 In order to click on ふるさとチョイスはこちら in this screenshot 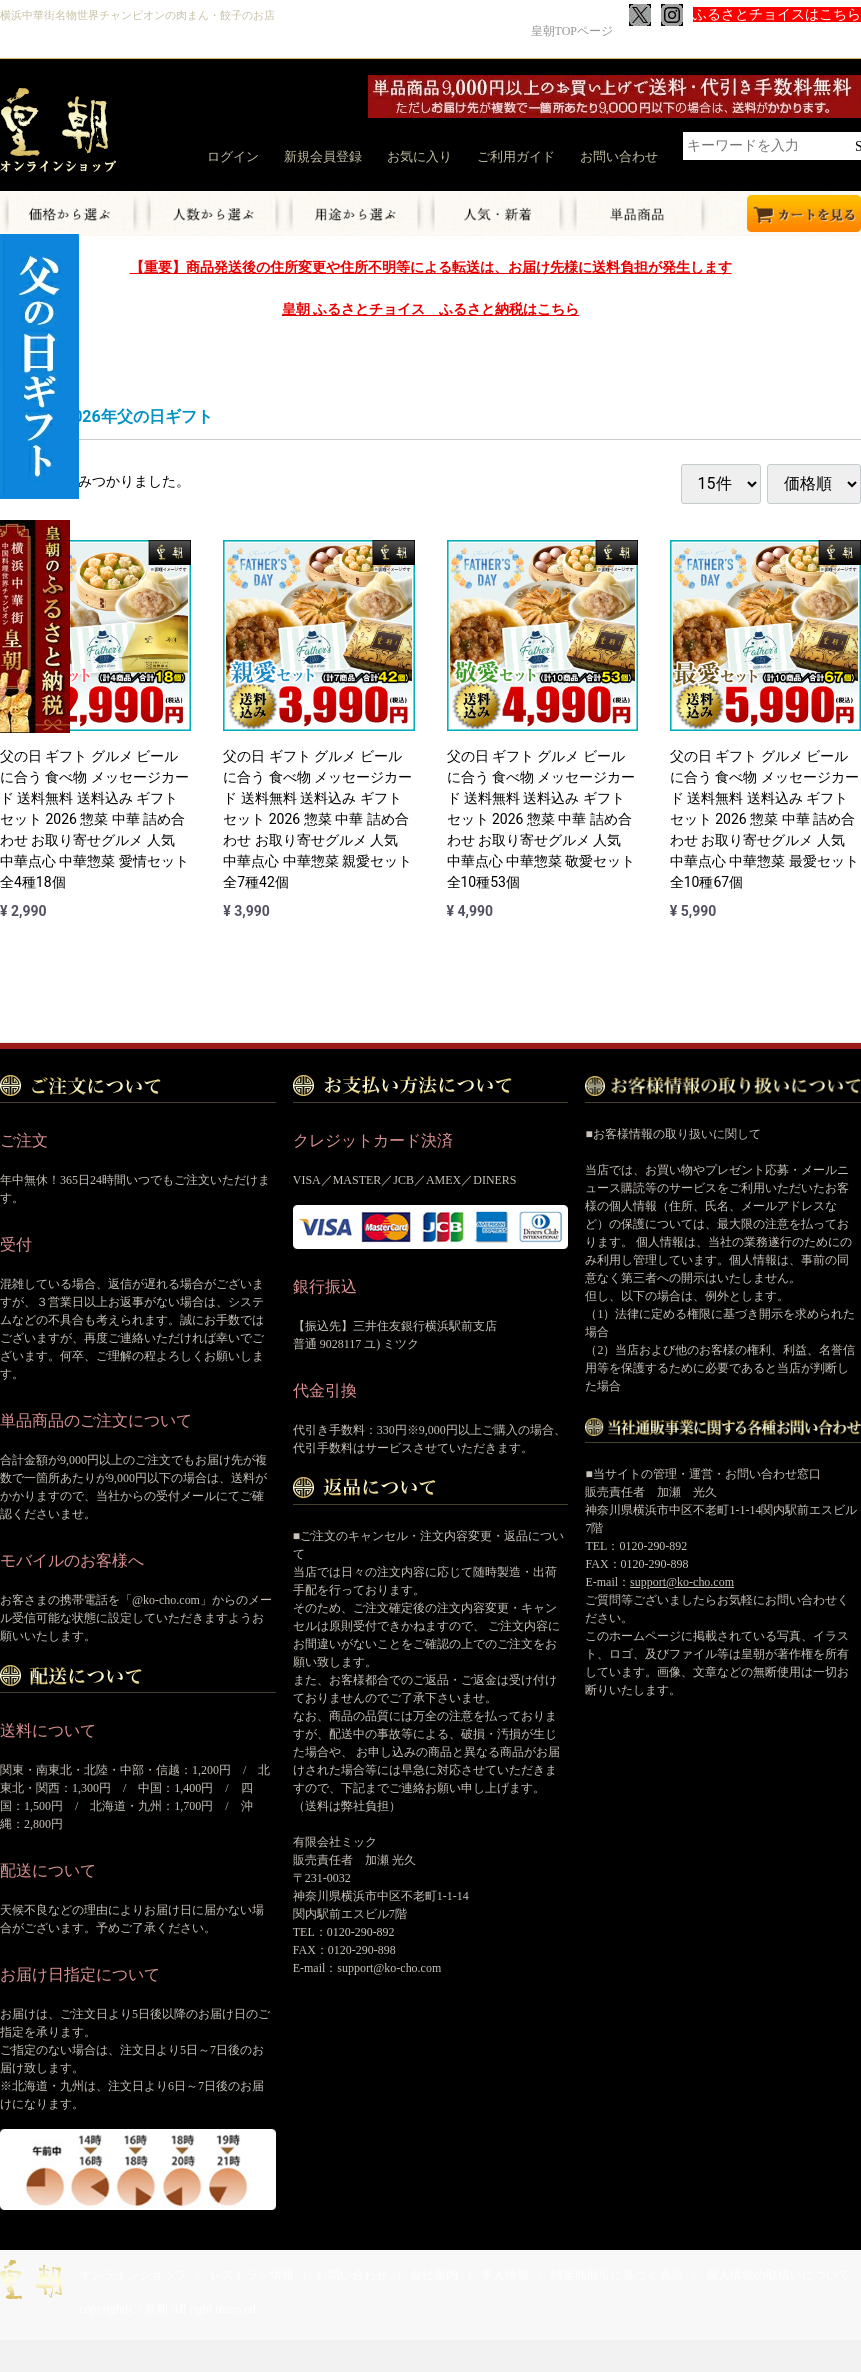, I will do `click(777, 14)`.